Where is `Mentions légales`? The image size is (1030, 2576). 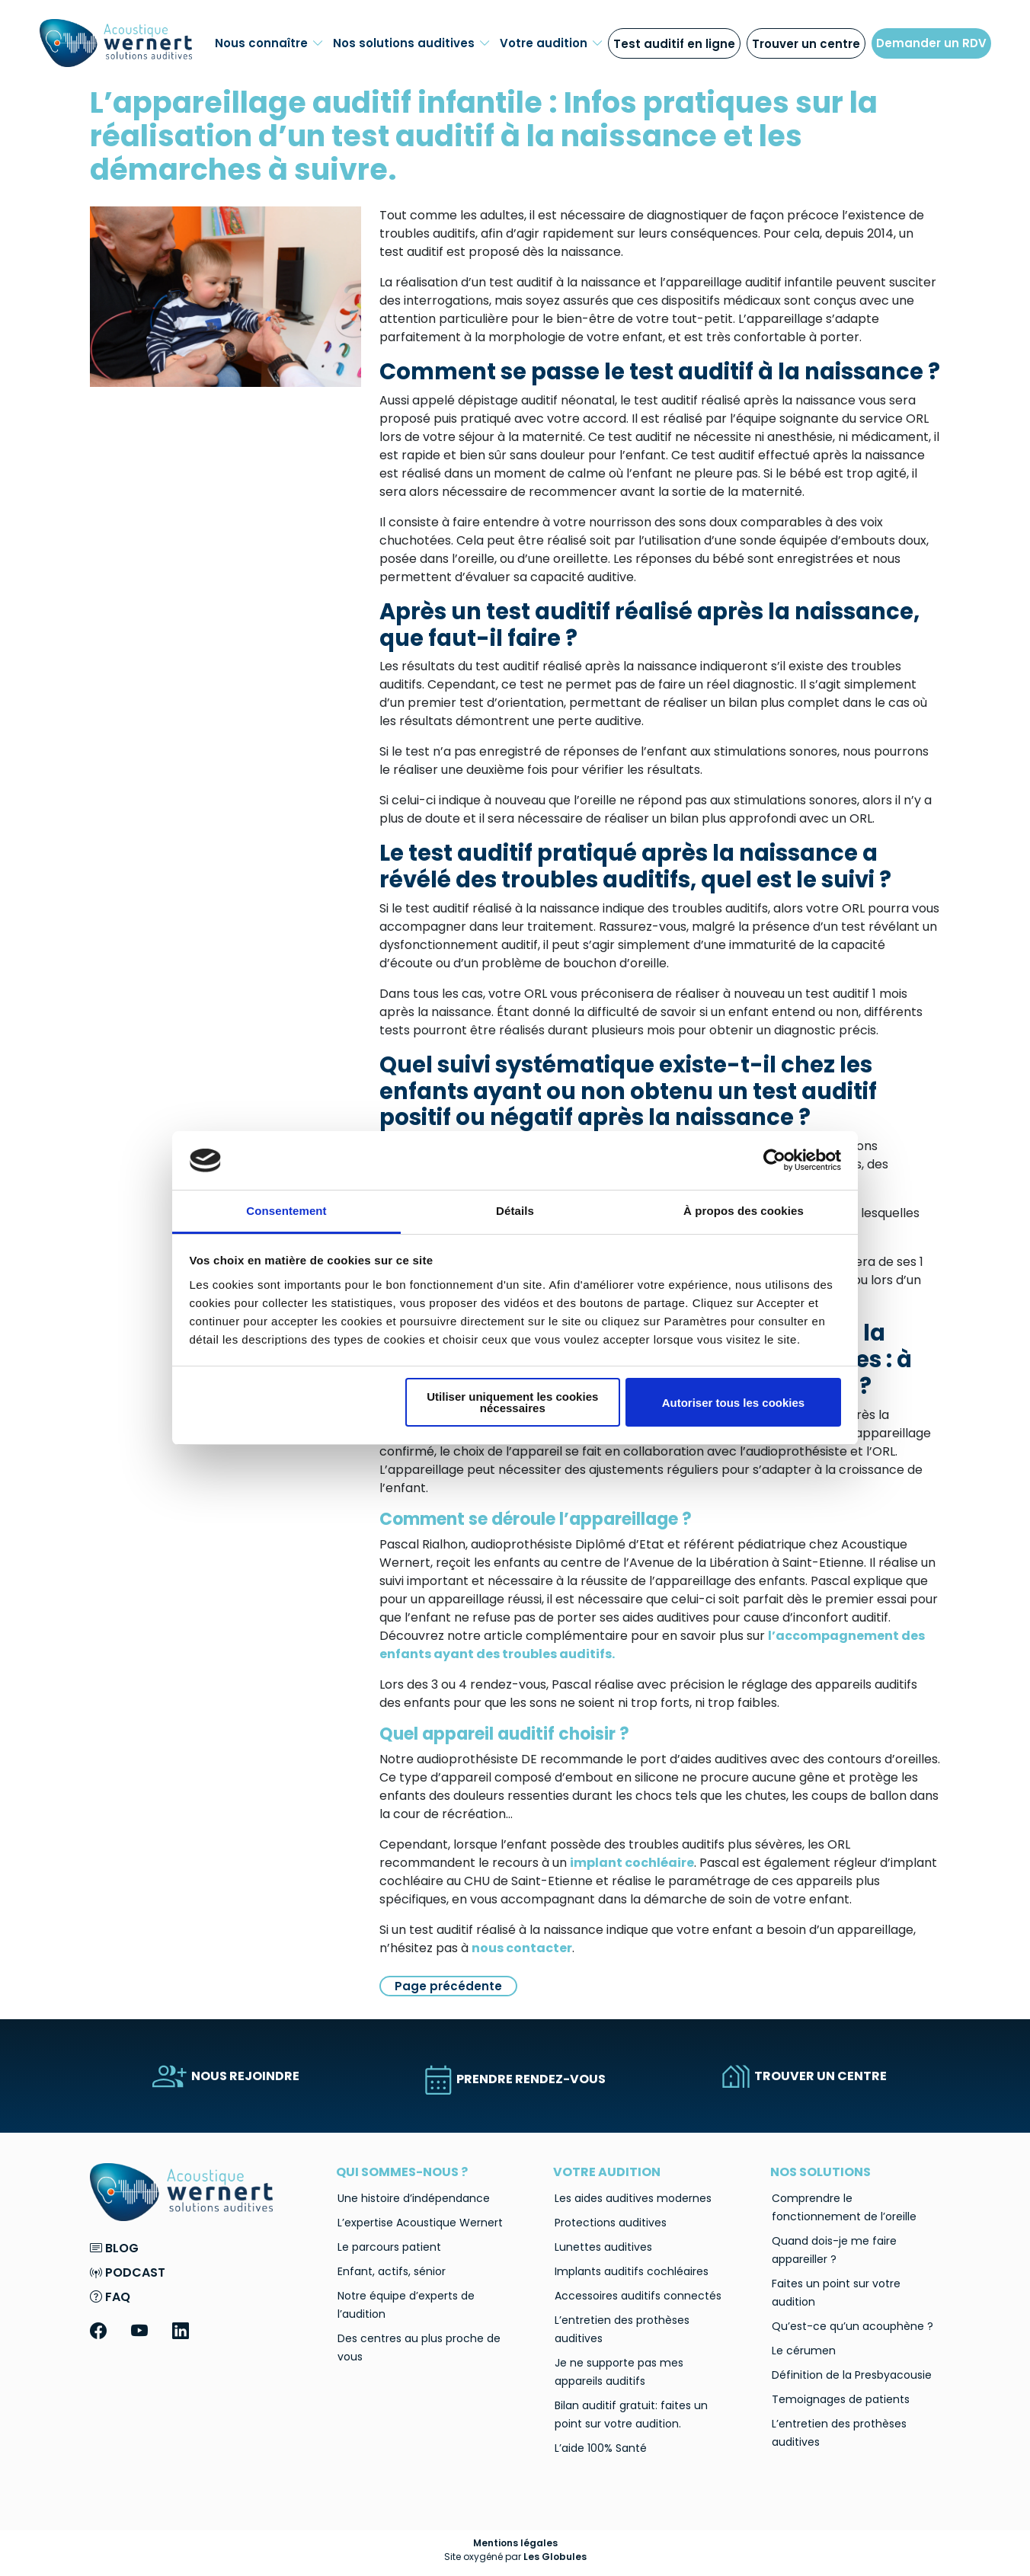 Mentions légales is located at coordinates (515, 2542).